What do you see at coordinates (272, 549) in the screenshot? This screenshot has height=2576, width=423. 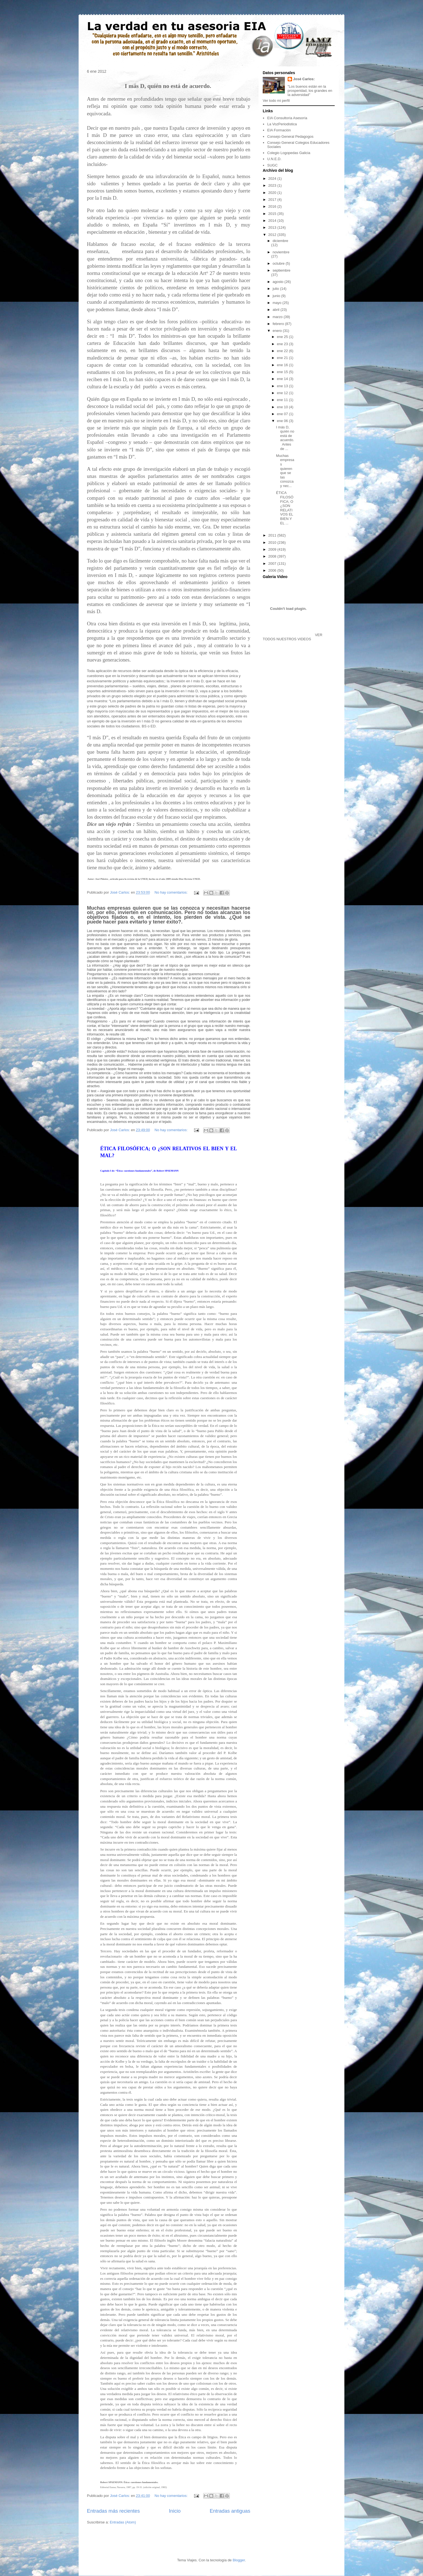 I see `2009` at bounding box center [272, 549].